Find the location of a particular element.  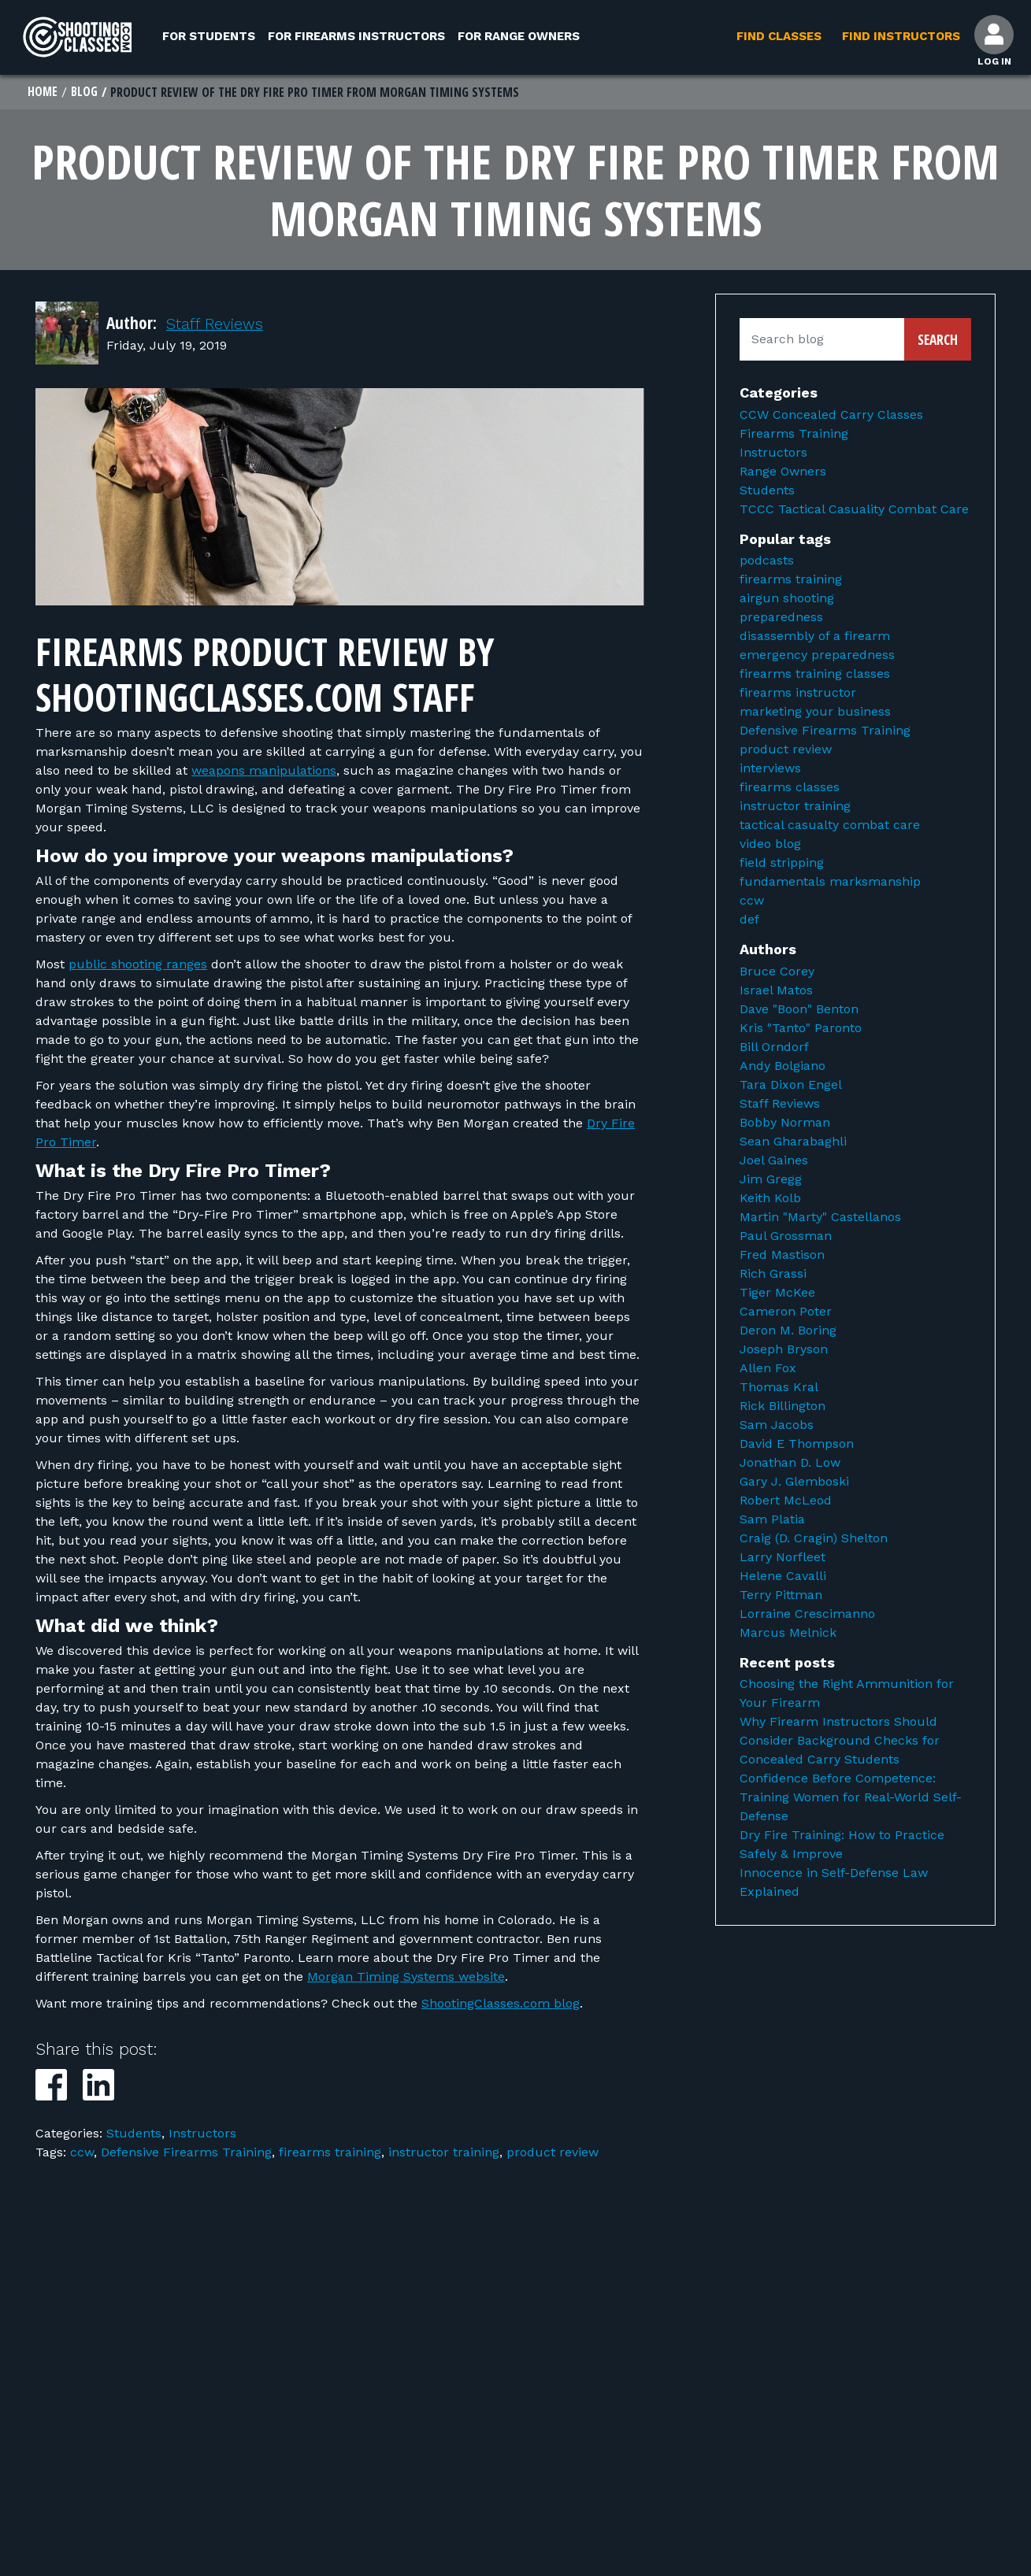

instructor training is located at coordinates (443, 2153).